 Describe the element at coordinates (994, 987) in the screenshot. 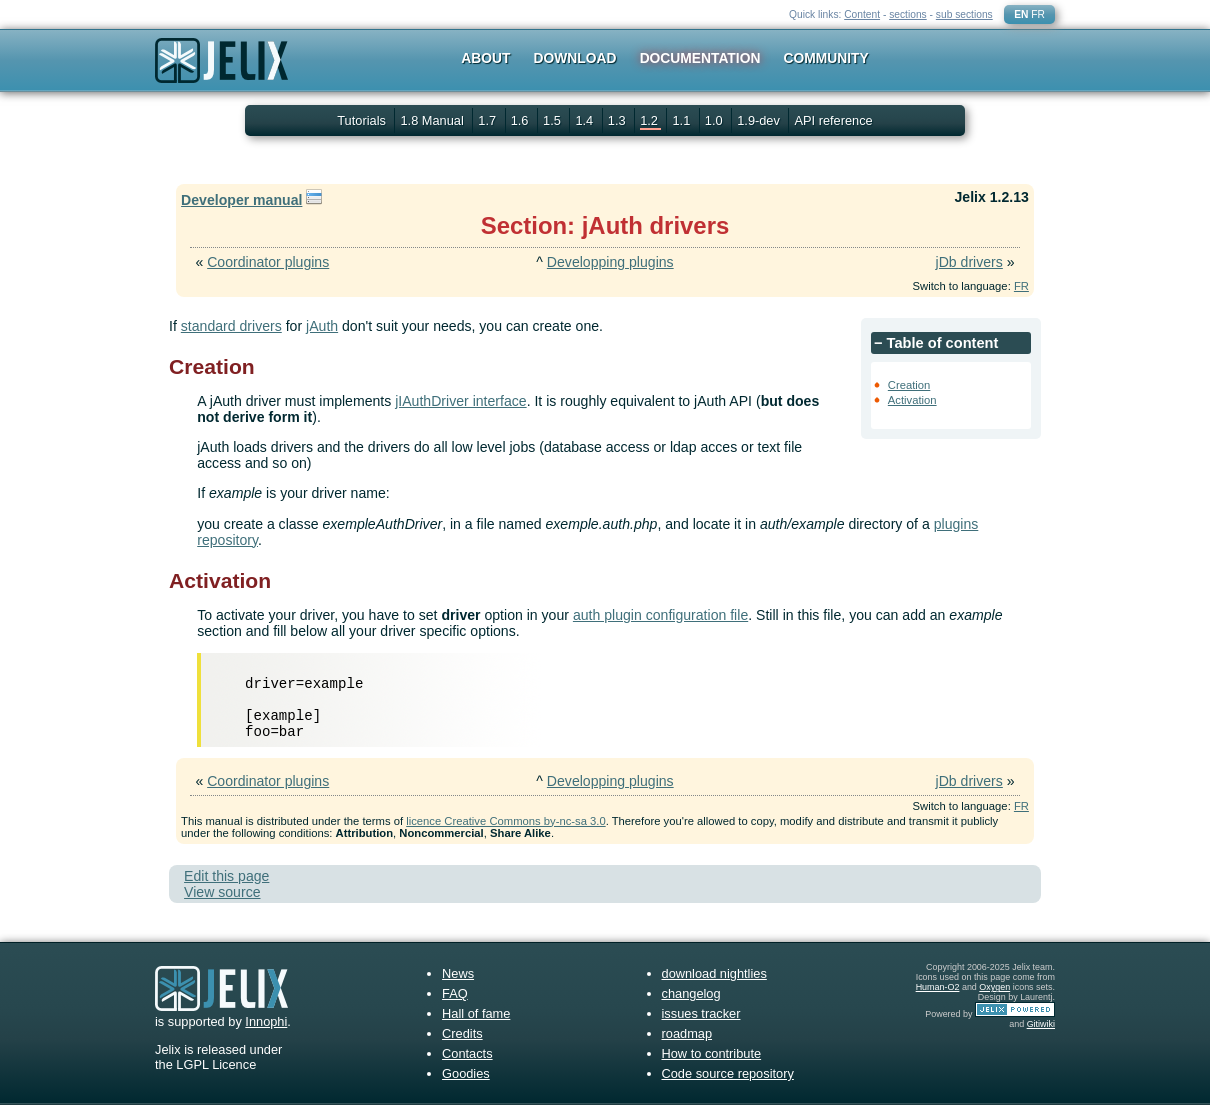

I see `Oxygen` at that location.